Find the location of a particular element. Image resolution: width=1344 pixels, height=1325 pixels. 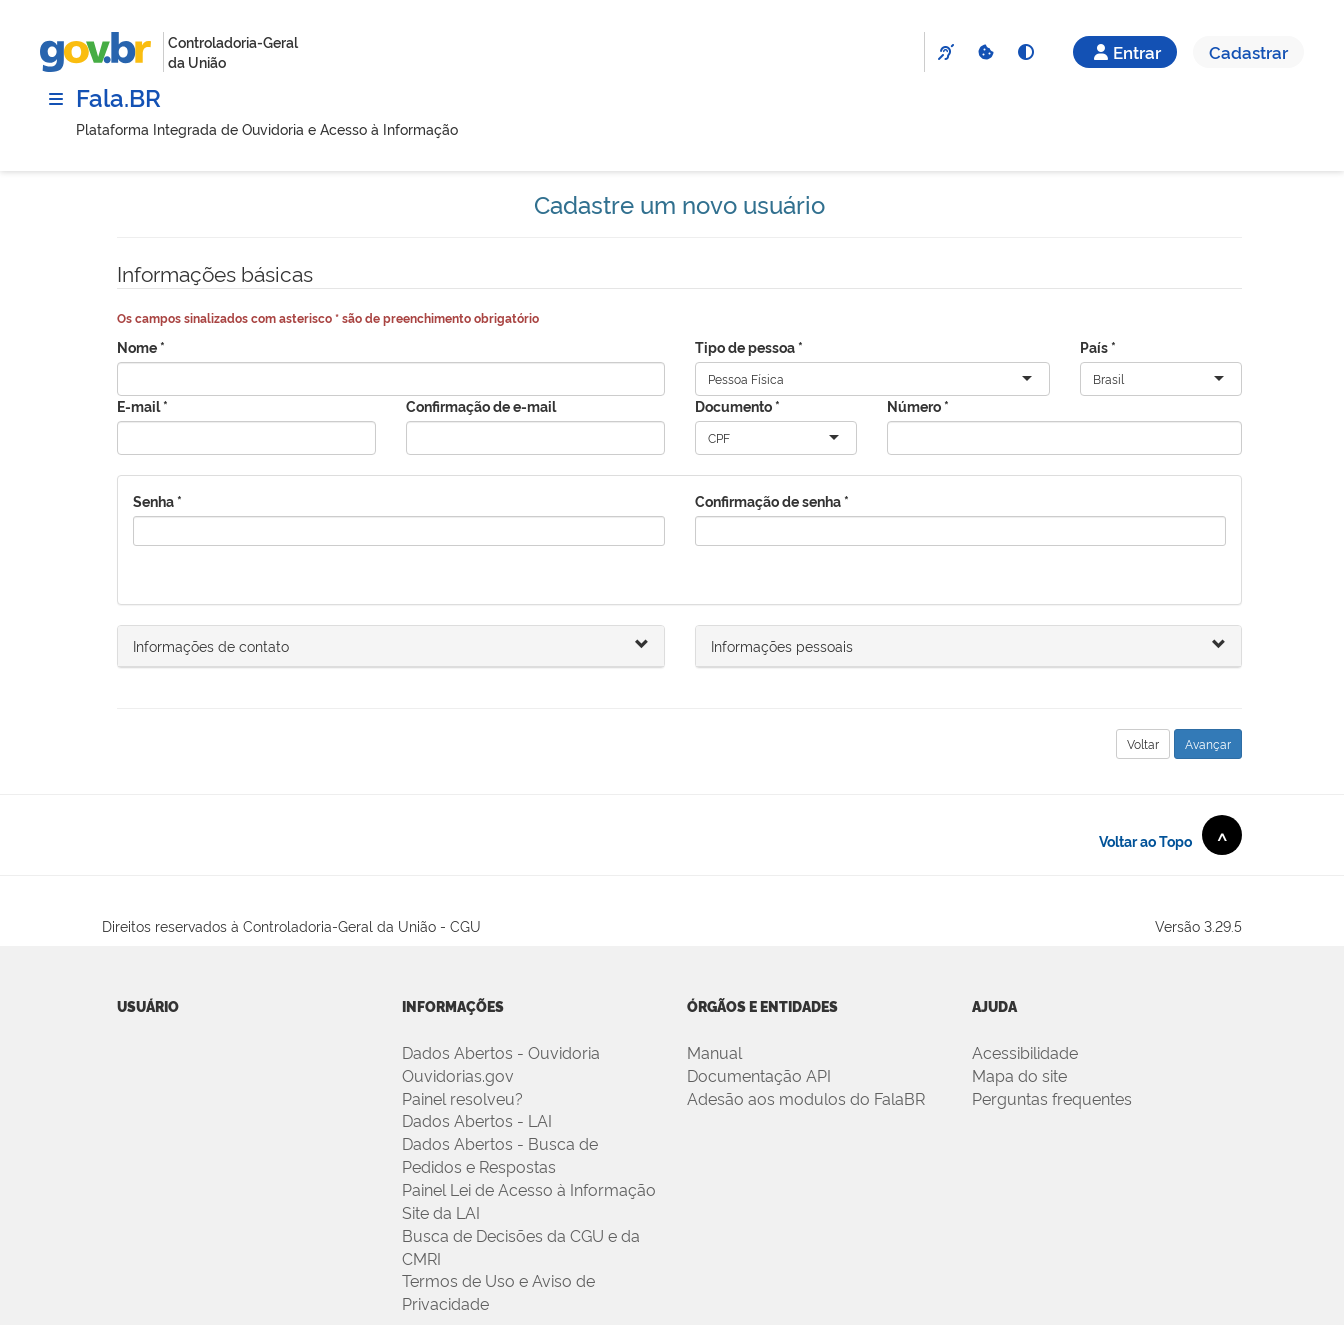

[VLibras] is located at coordinates (945, 52).